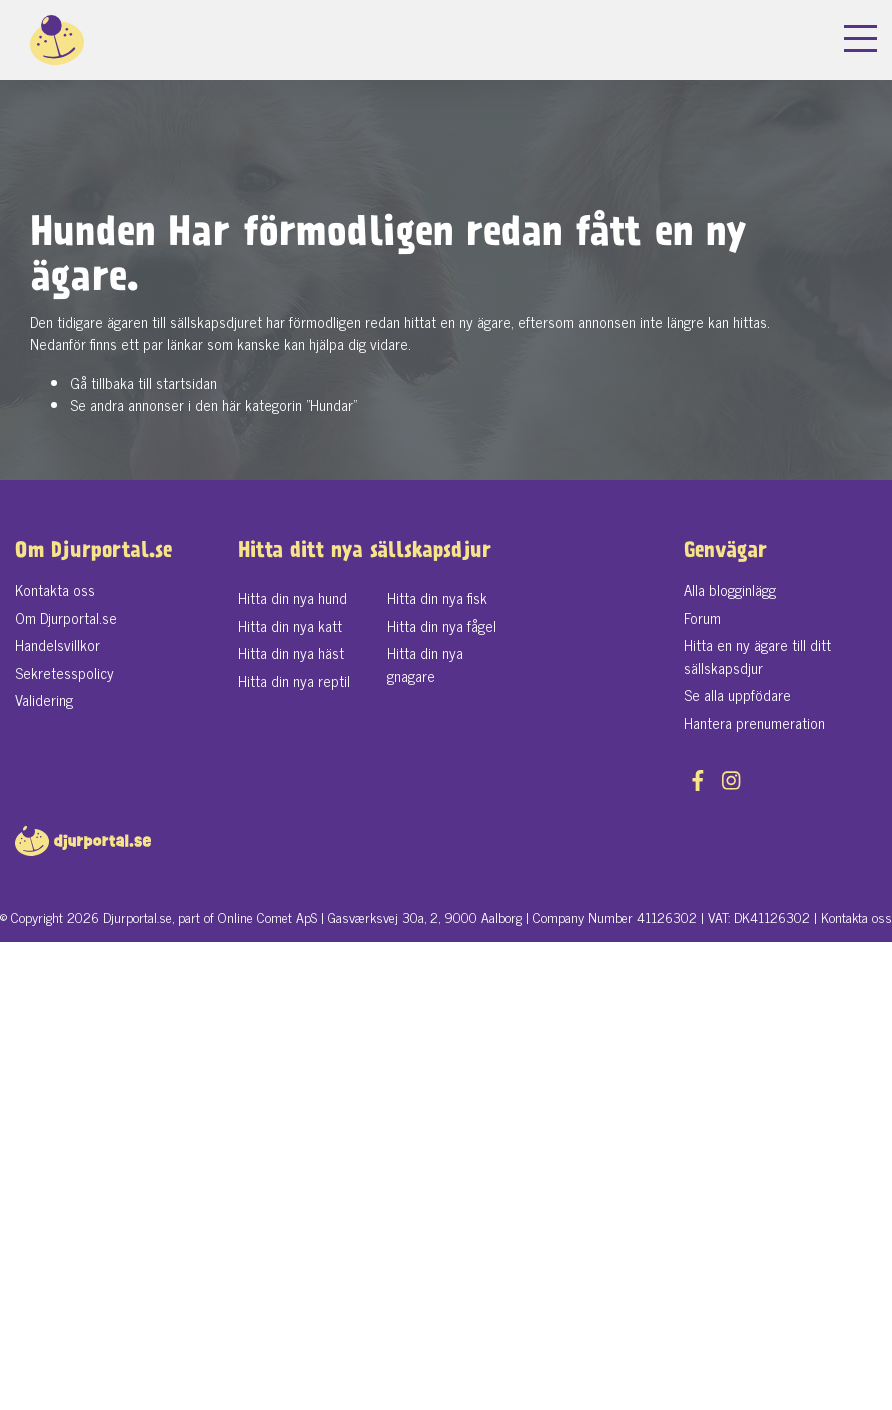 The height and width of the screenshot is (1410, 892). I want to click on Hitta din nya häst, so click(291, 652).